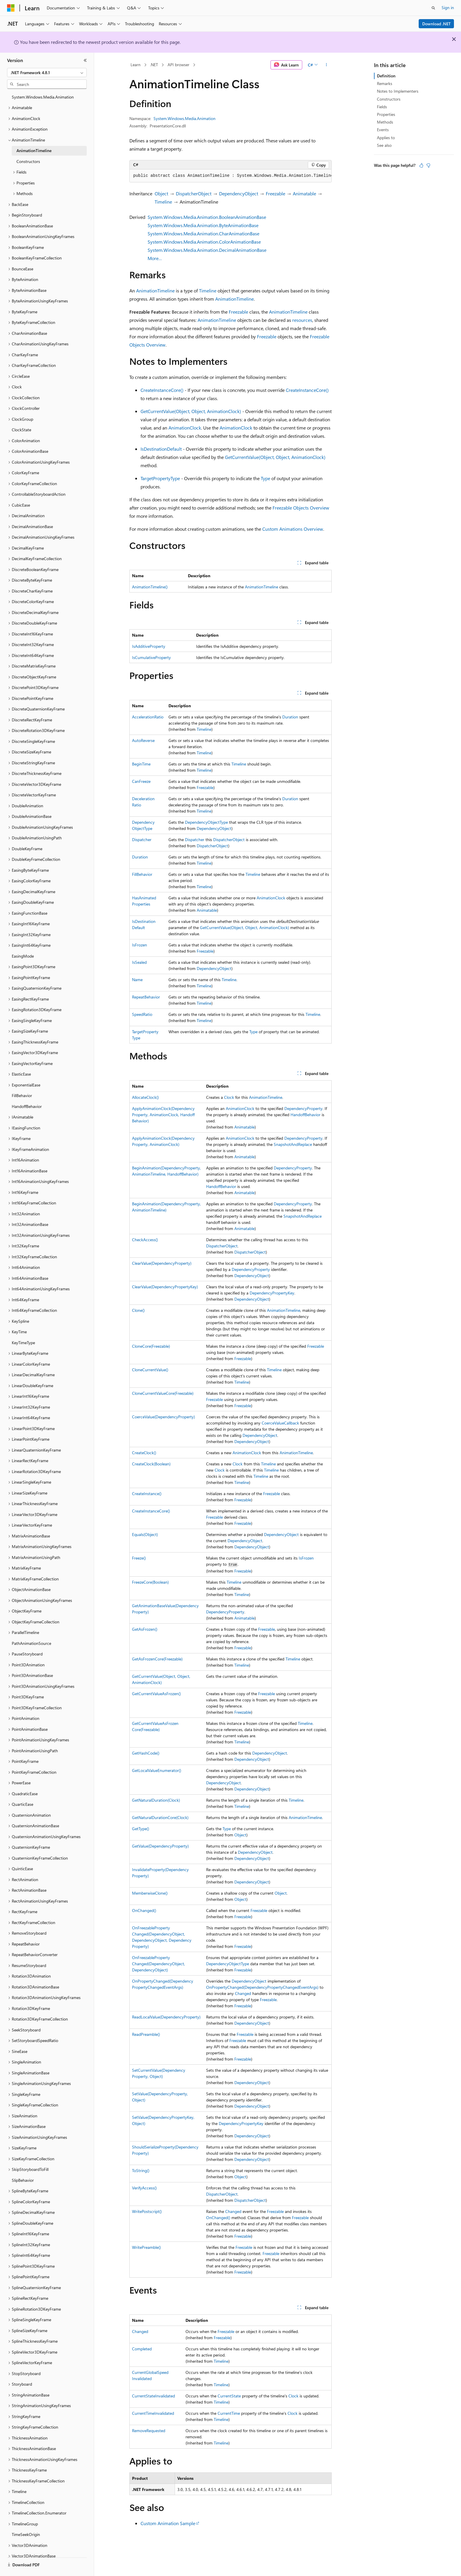 This screenshot has height=2576, width=461. I want to click on More…, so click(155, 258).